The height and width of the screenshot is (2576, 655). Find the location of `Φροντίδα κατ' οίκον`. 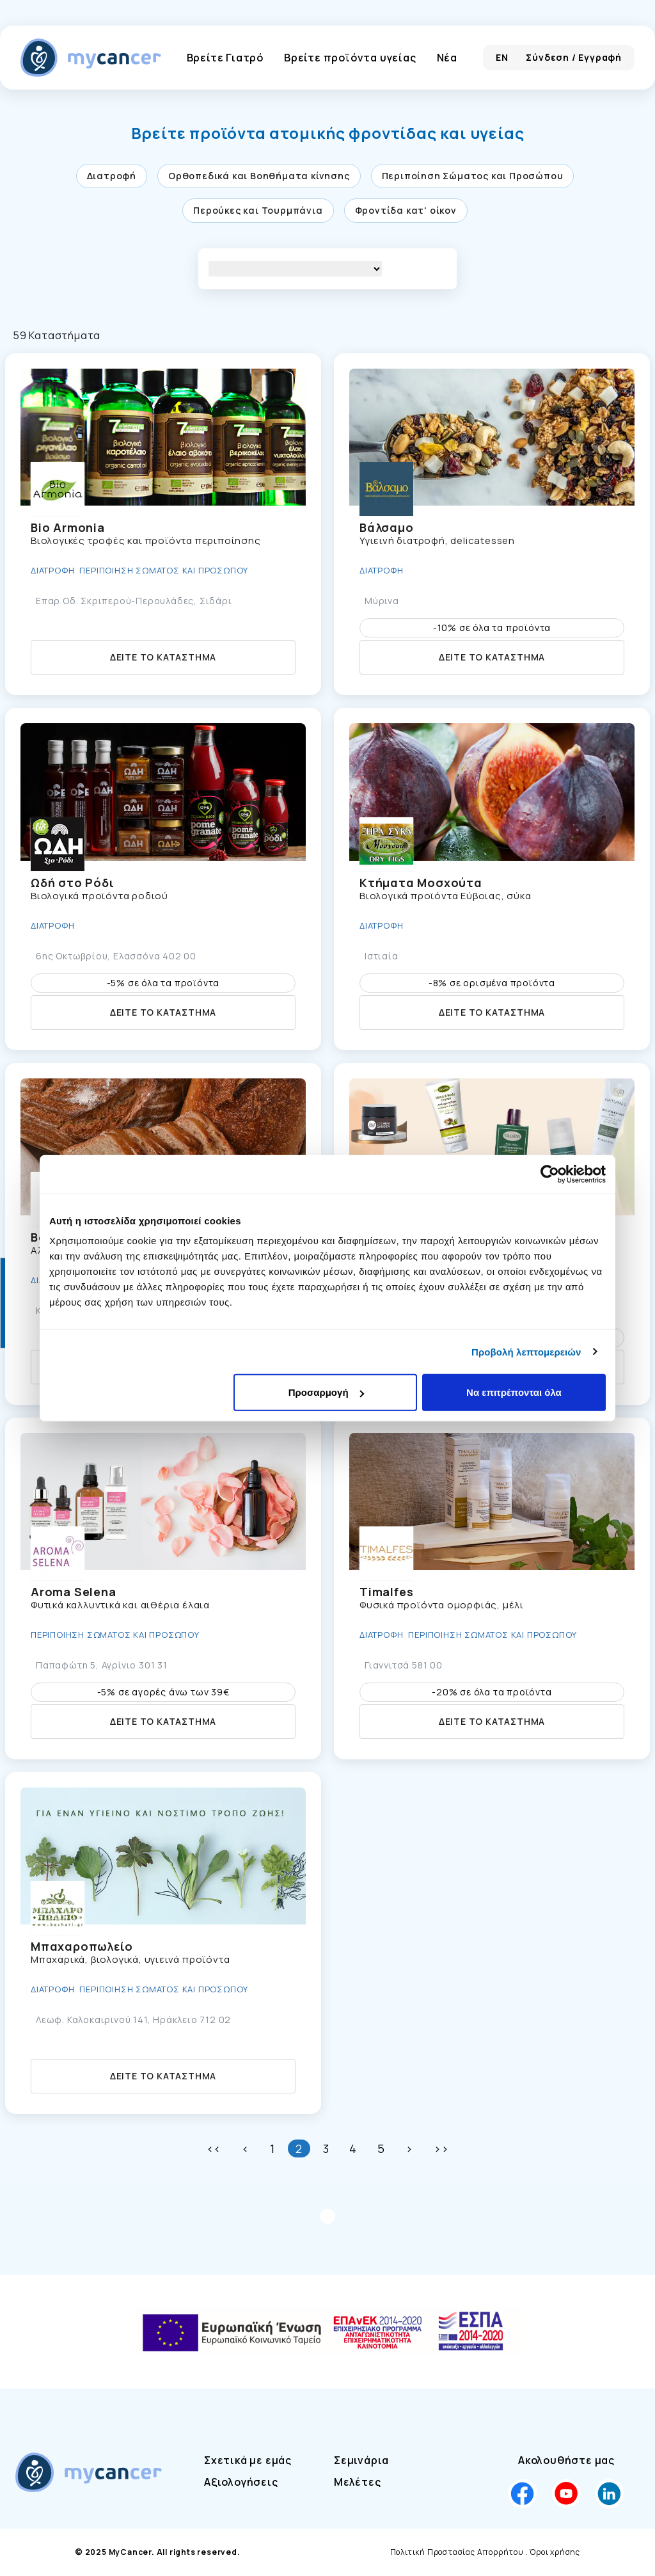

Φροντίδα κατ' οίκον is located at coordinates (406, 210).